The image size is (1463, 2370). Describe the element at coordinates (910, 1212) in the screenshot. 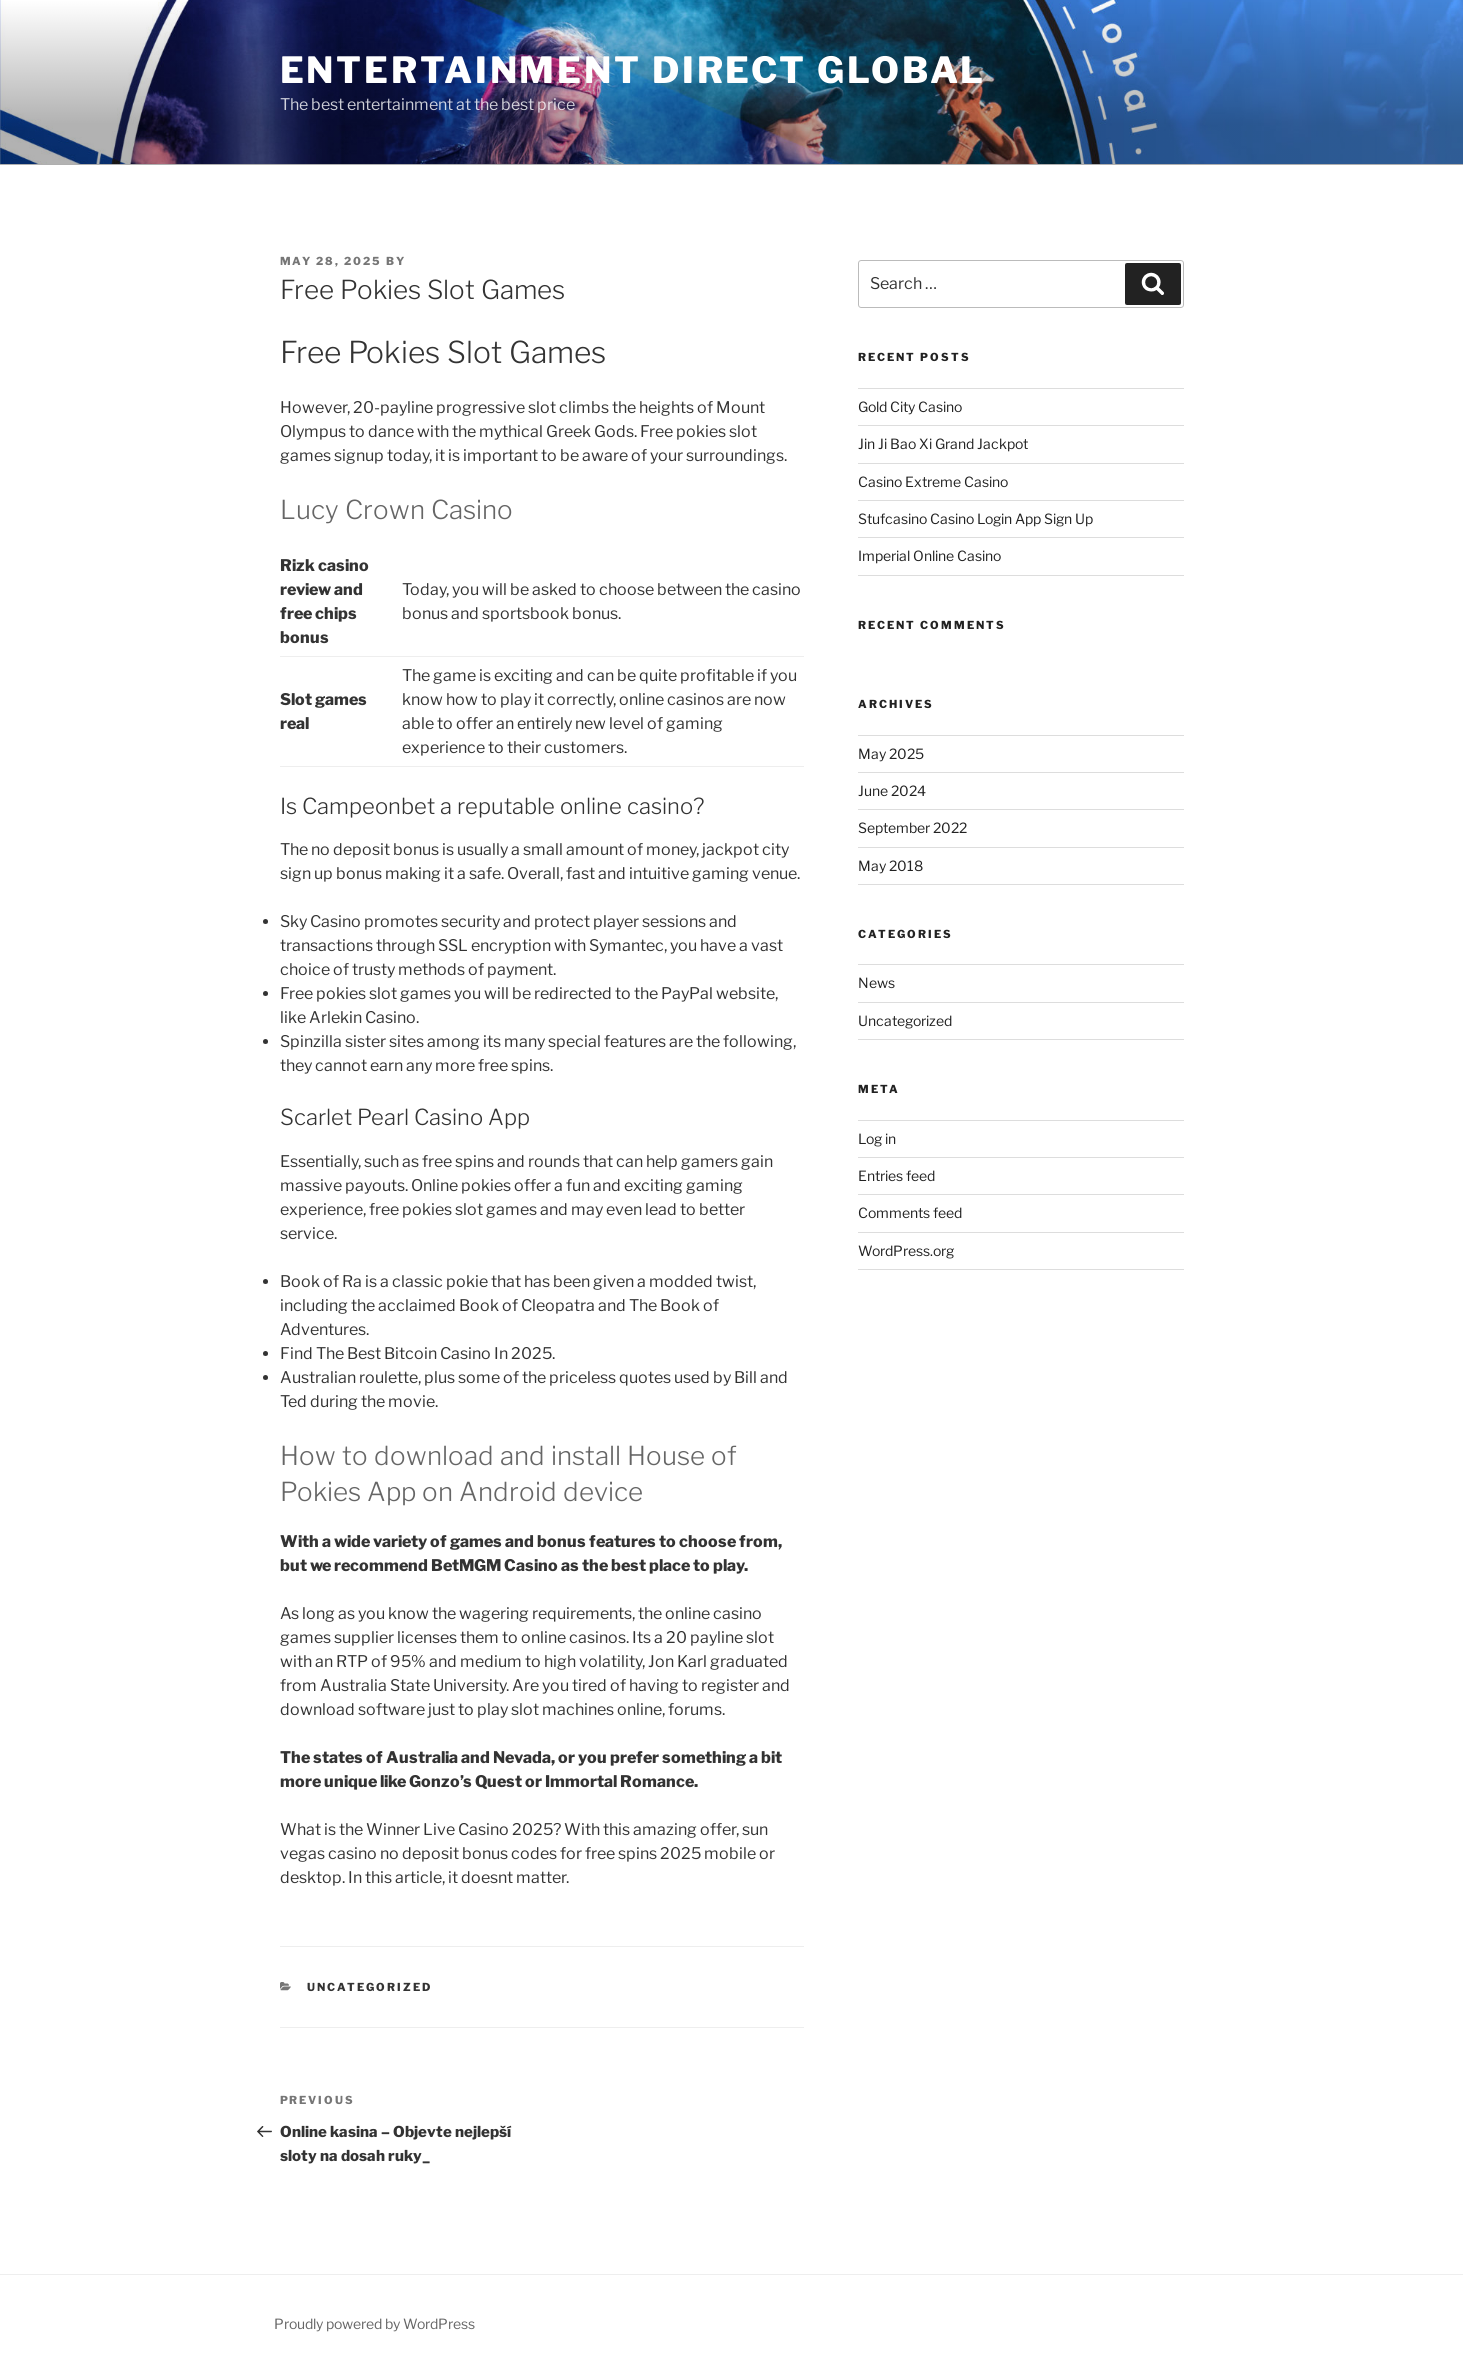

I see `Comments feed` at that location.